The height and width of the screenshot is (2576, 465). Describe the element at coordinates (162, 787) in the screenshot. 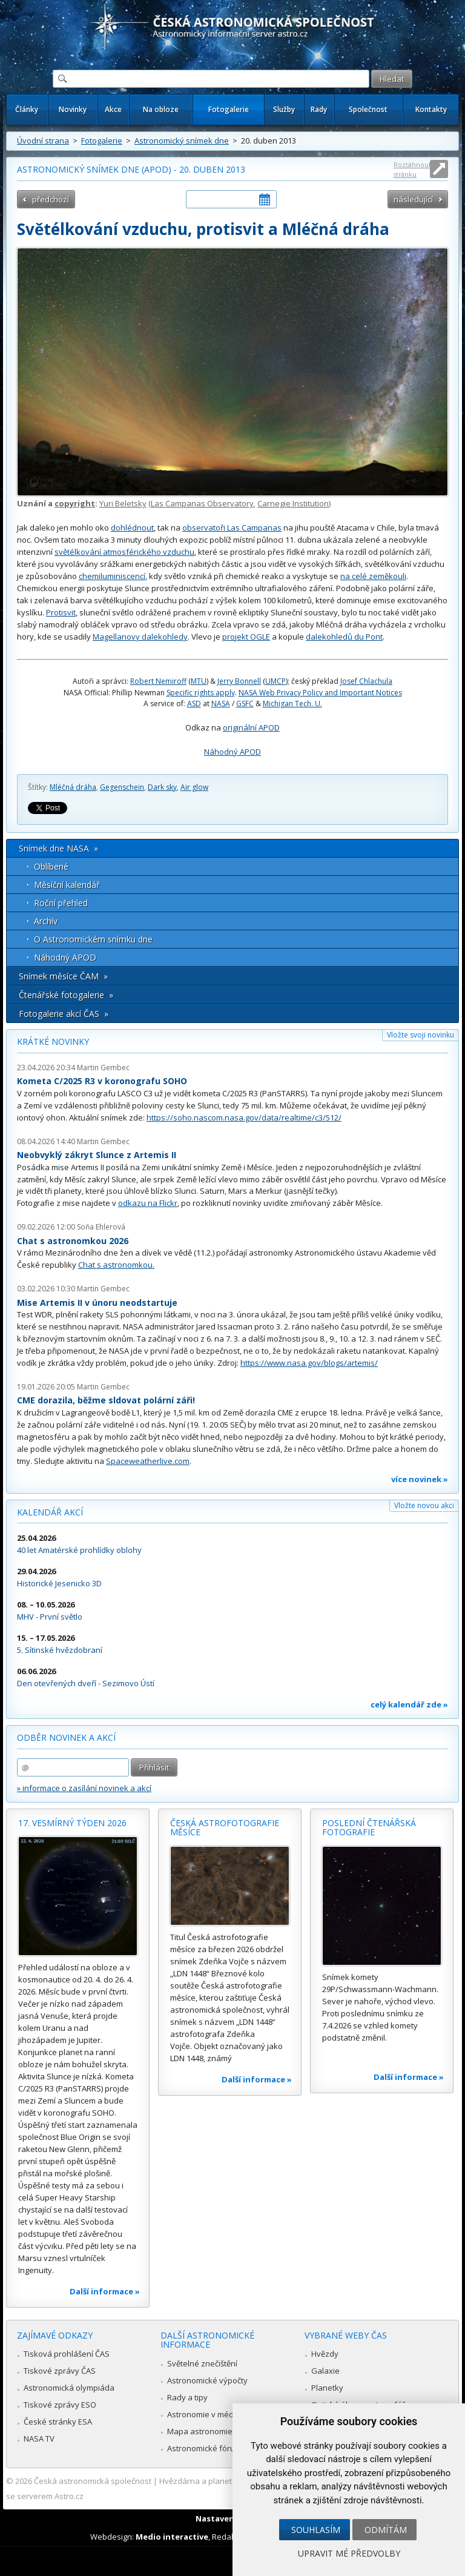

I see `Dark sky` at that location.